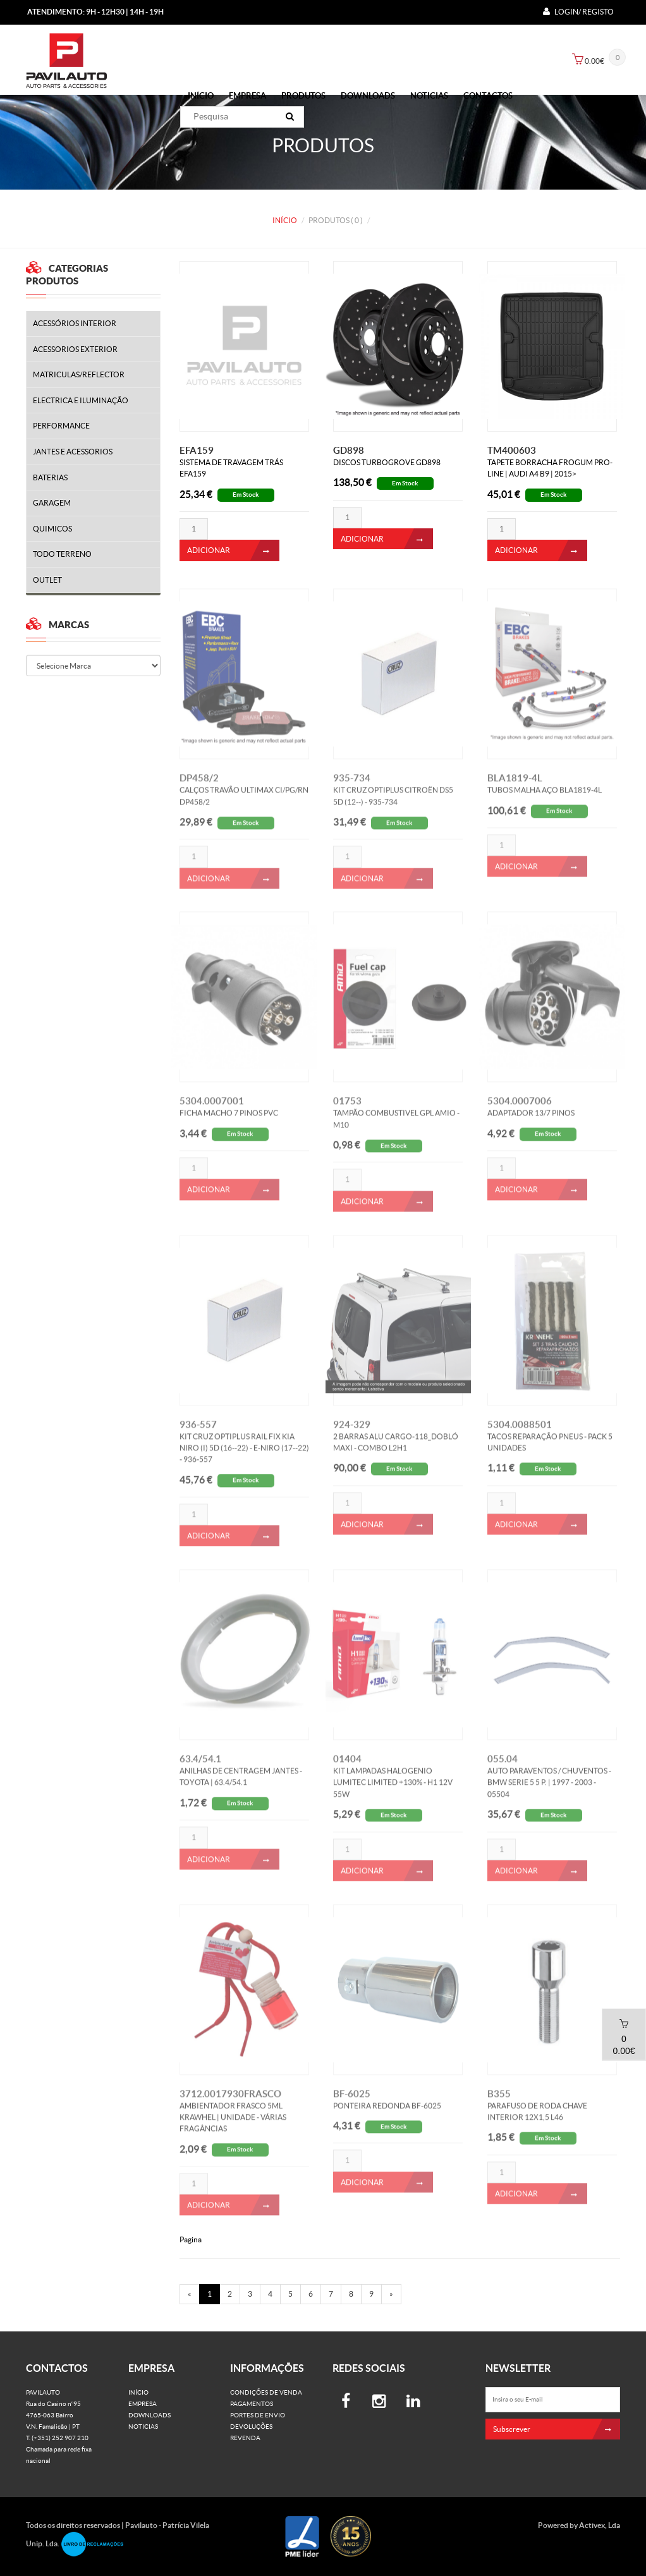 The height and width of the screenshot is (2576, 646). What do you see at coordinates (245, 2437) in the screenshot?
I see `Revenda` at bounding box center [245, 2437].